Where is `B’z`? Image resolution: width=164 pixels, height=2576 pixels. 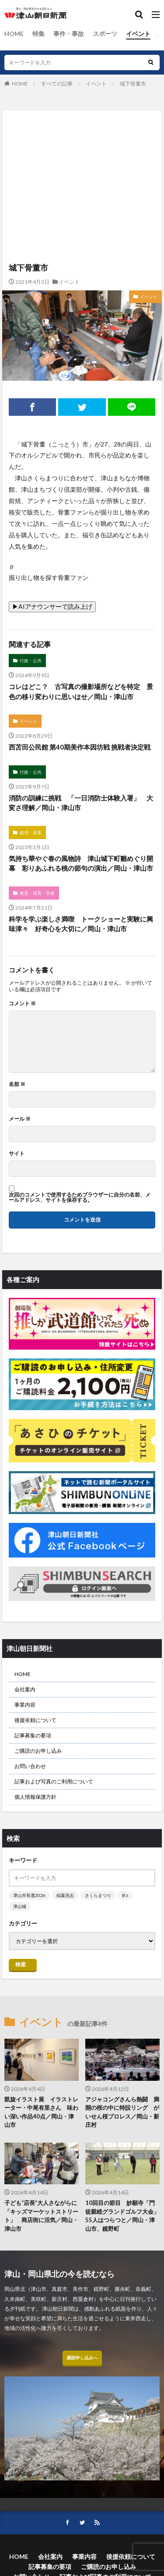
B’z is located at coordinates (125, 1895).